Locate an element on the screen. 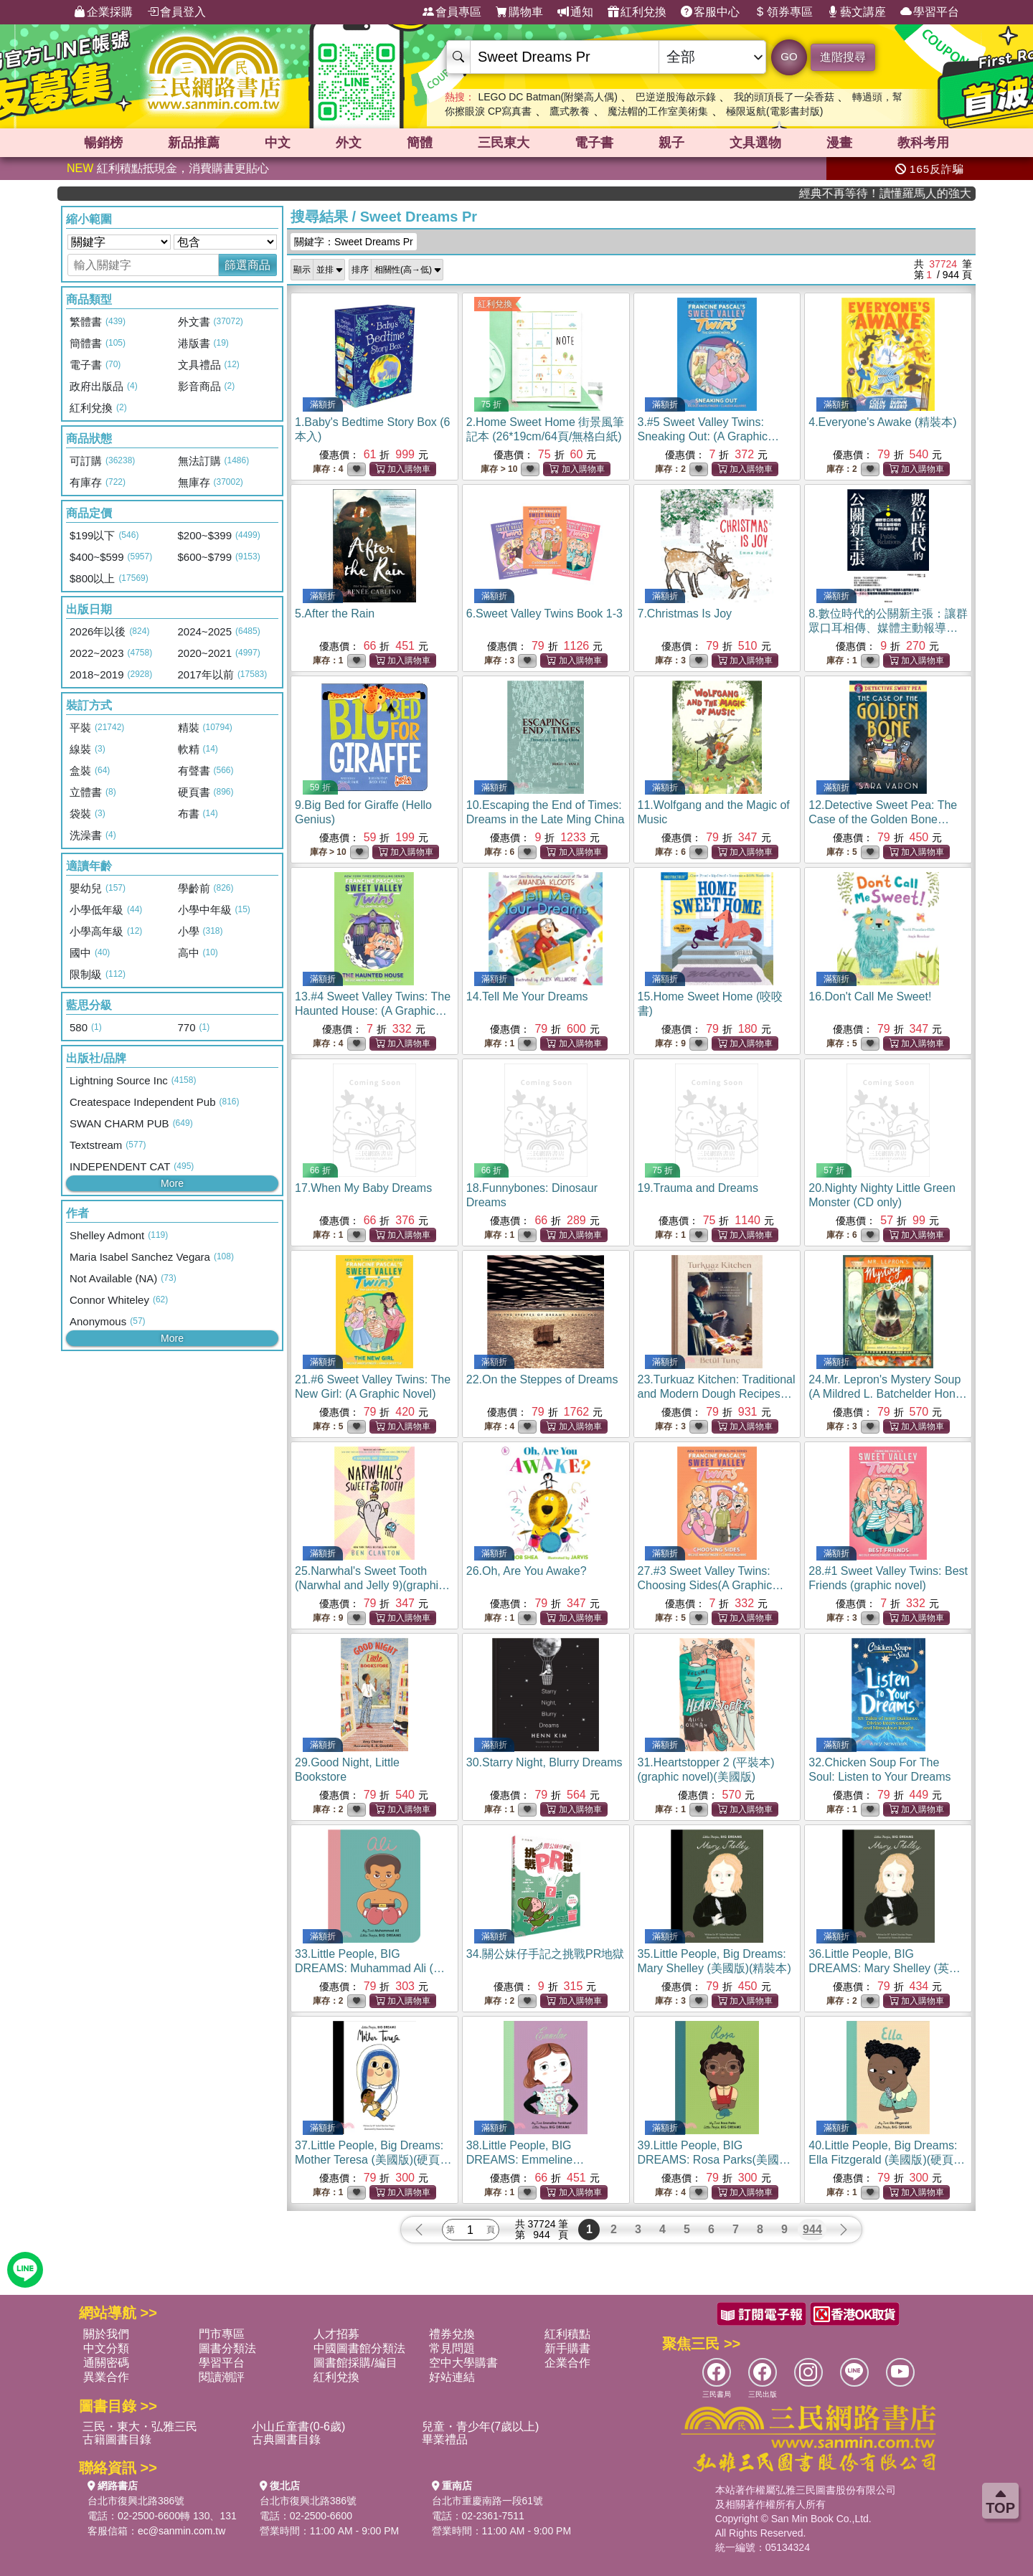 This screenshot has width=1033, height=2576. 16. is located at coordinates (869, 996).